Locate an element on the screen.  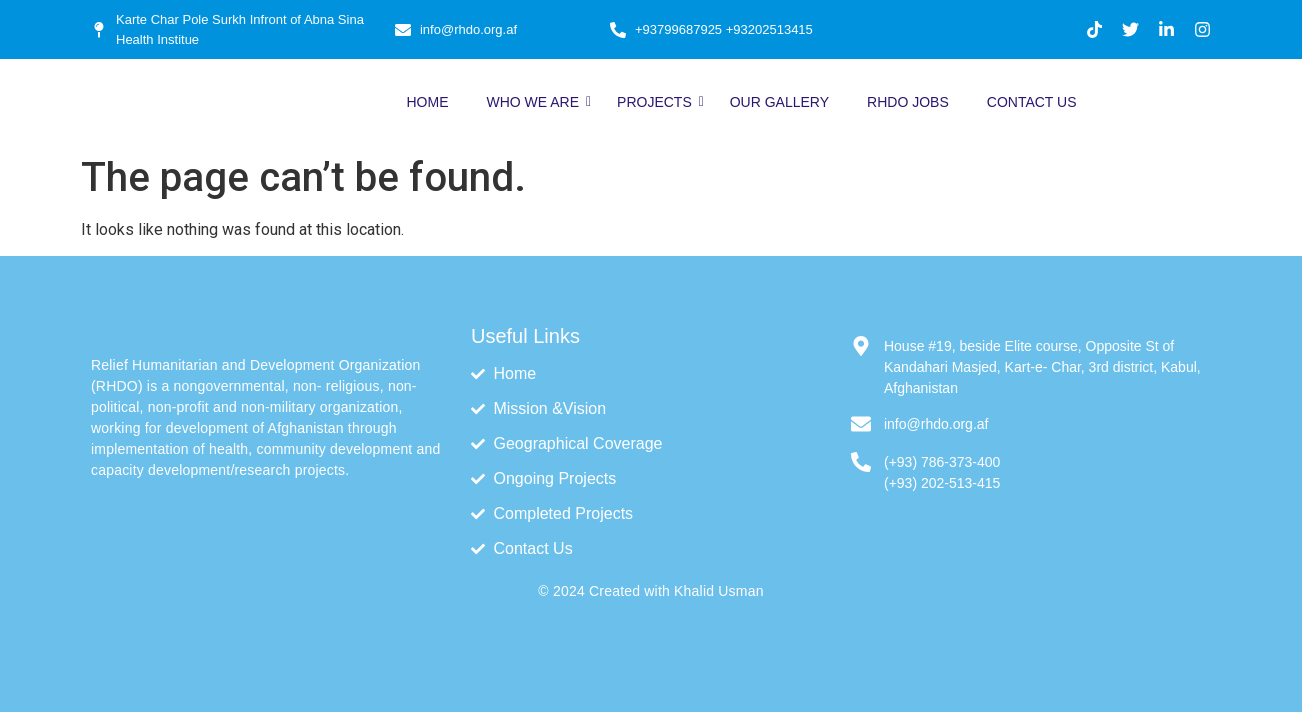
Our Gallery is located at coordinates (779, 102).